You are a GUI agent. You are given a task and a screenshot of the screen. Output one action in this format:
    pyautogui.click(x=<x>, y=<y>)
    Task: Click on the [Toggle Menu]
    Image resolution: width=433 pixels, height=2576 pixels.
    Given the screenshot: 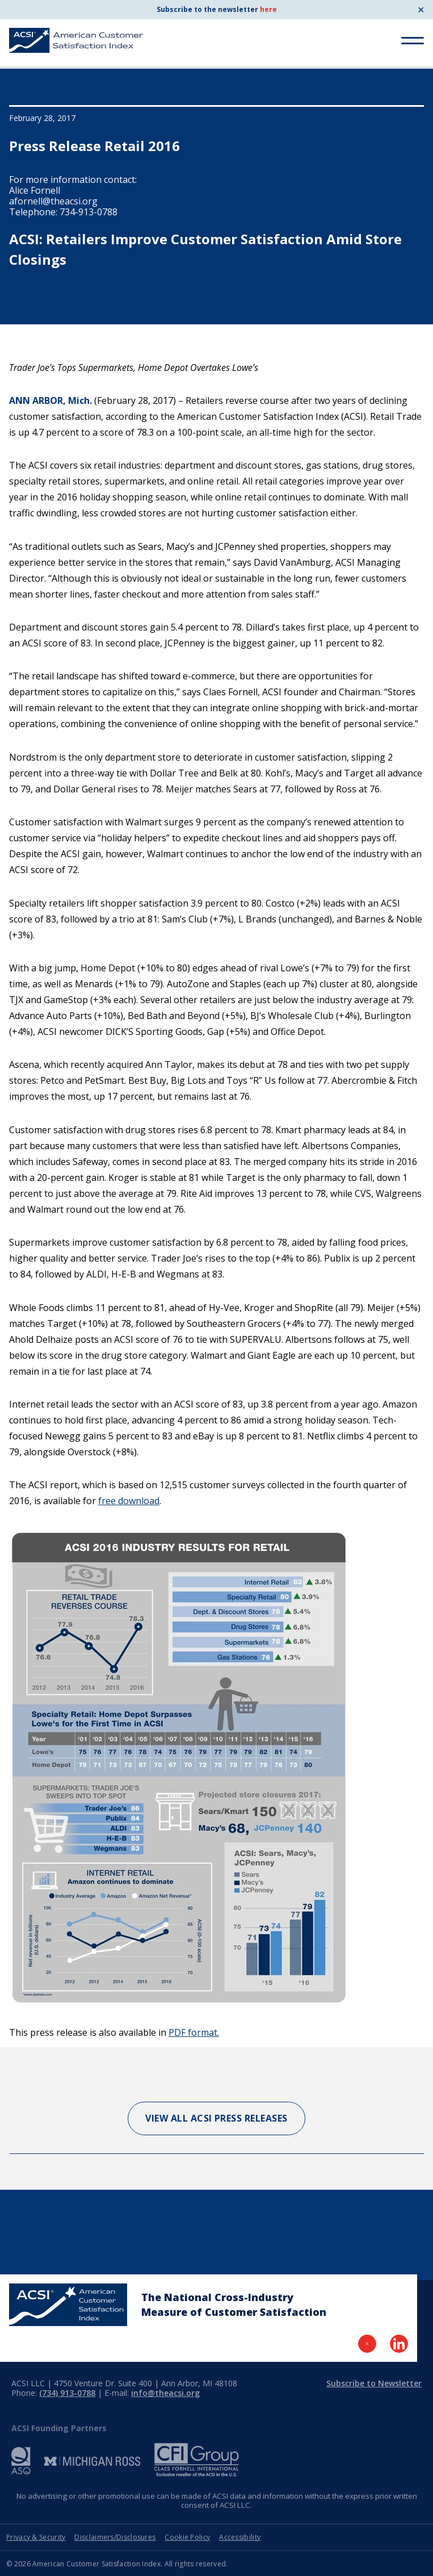 What is the action you would take?
    pyautogui.click(x=412, y=40)
    